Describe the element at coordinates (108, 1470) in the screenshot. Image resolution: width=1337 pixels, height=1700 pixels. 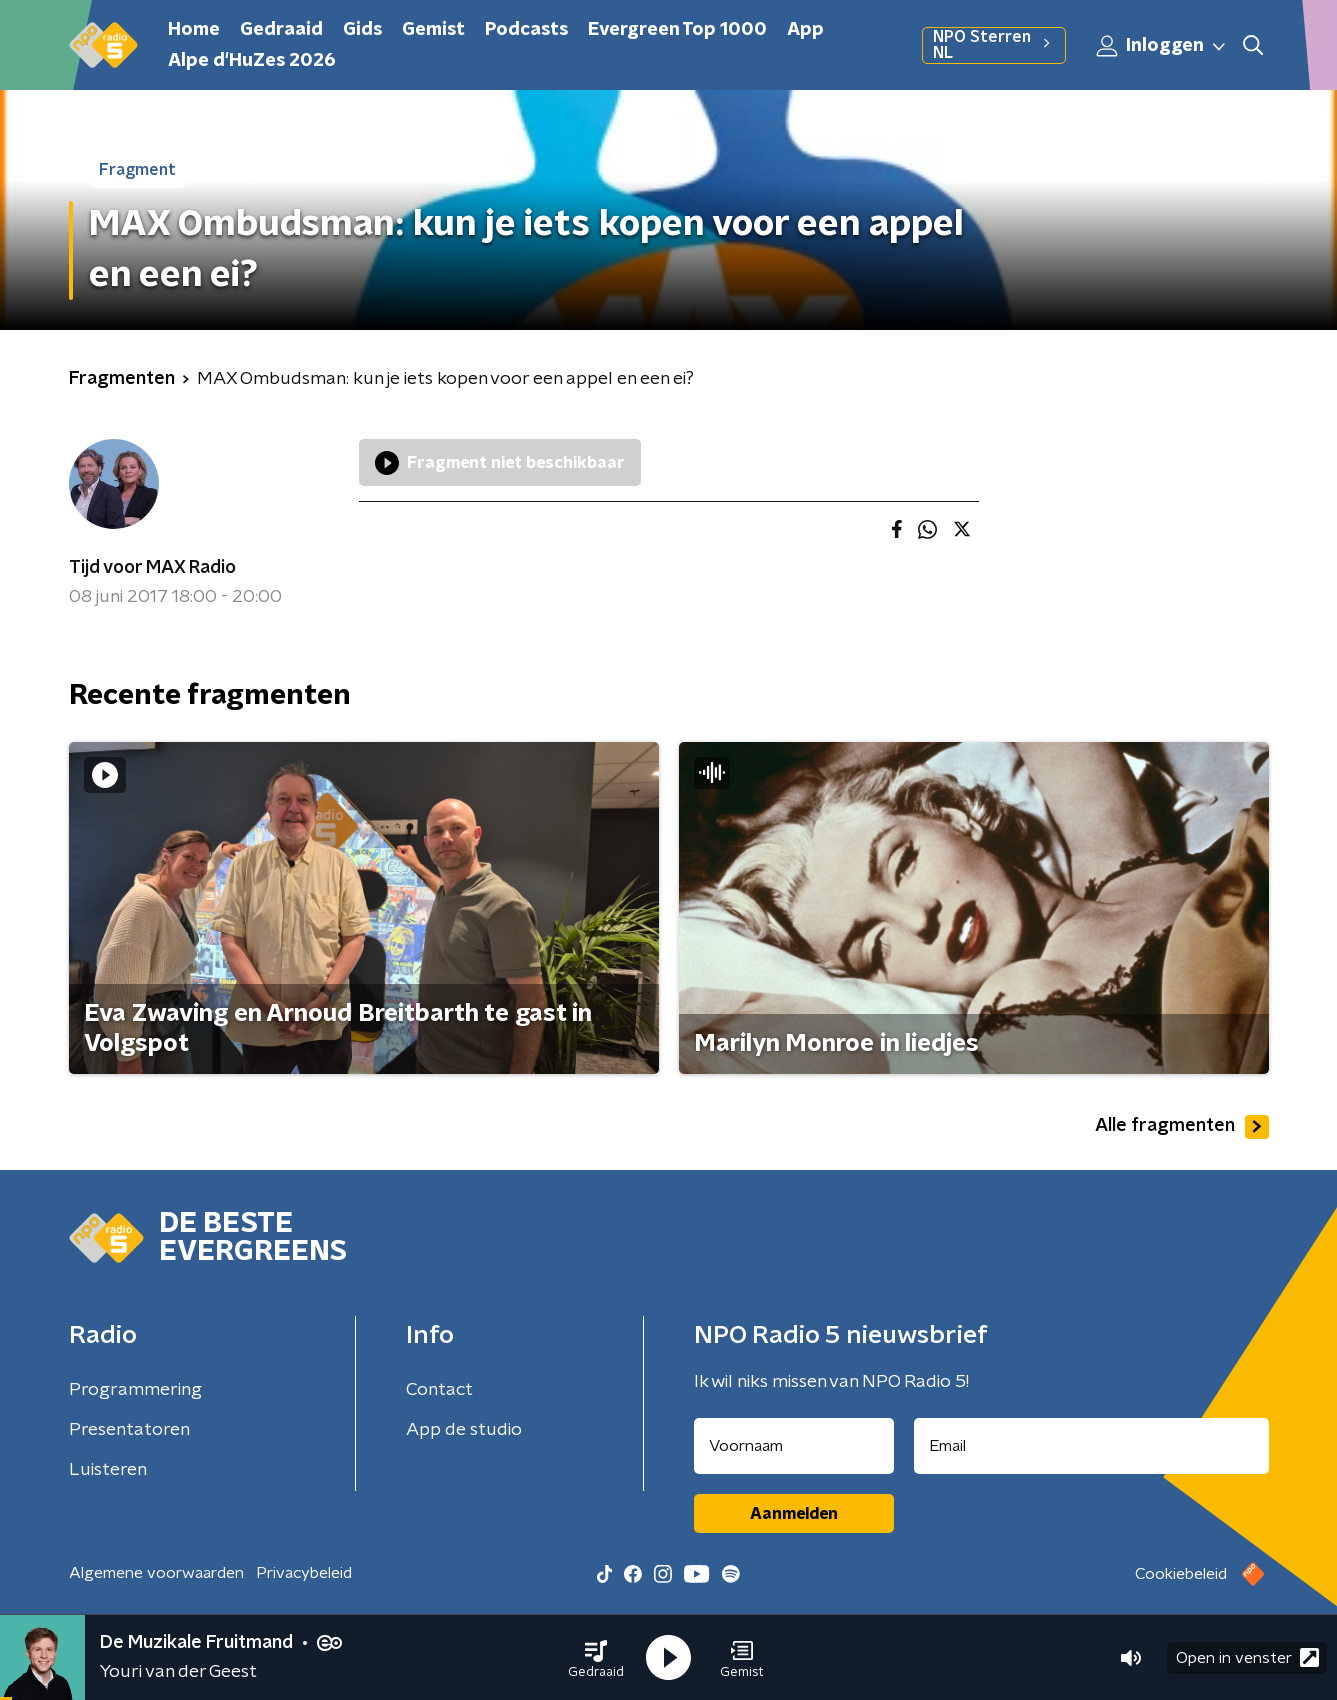
I see `Luisteren` at that location.